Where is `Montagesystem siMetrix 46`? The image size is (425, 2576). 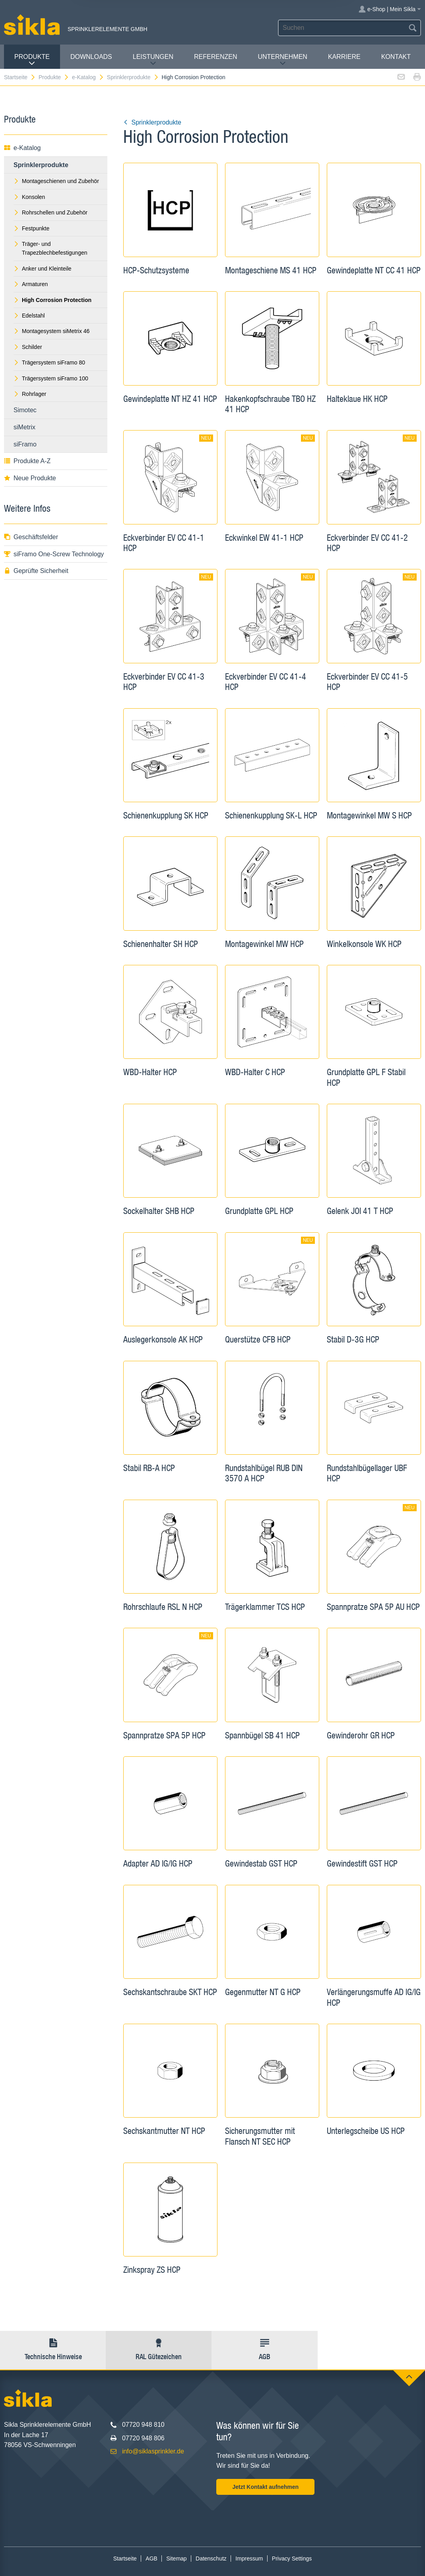
Montagesystem siMetrix 46 is located at coordinates (51, 331).